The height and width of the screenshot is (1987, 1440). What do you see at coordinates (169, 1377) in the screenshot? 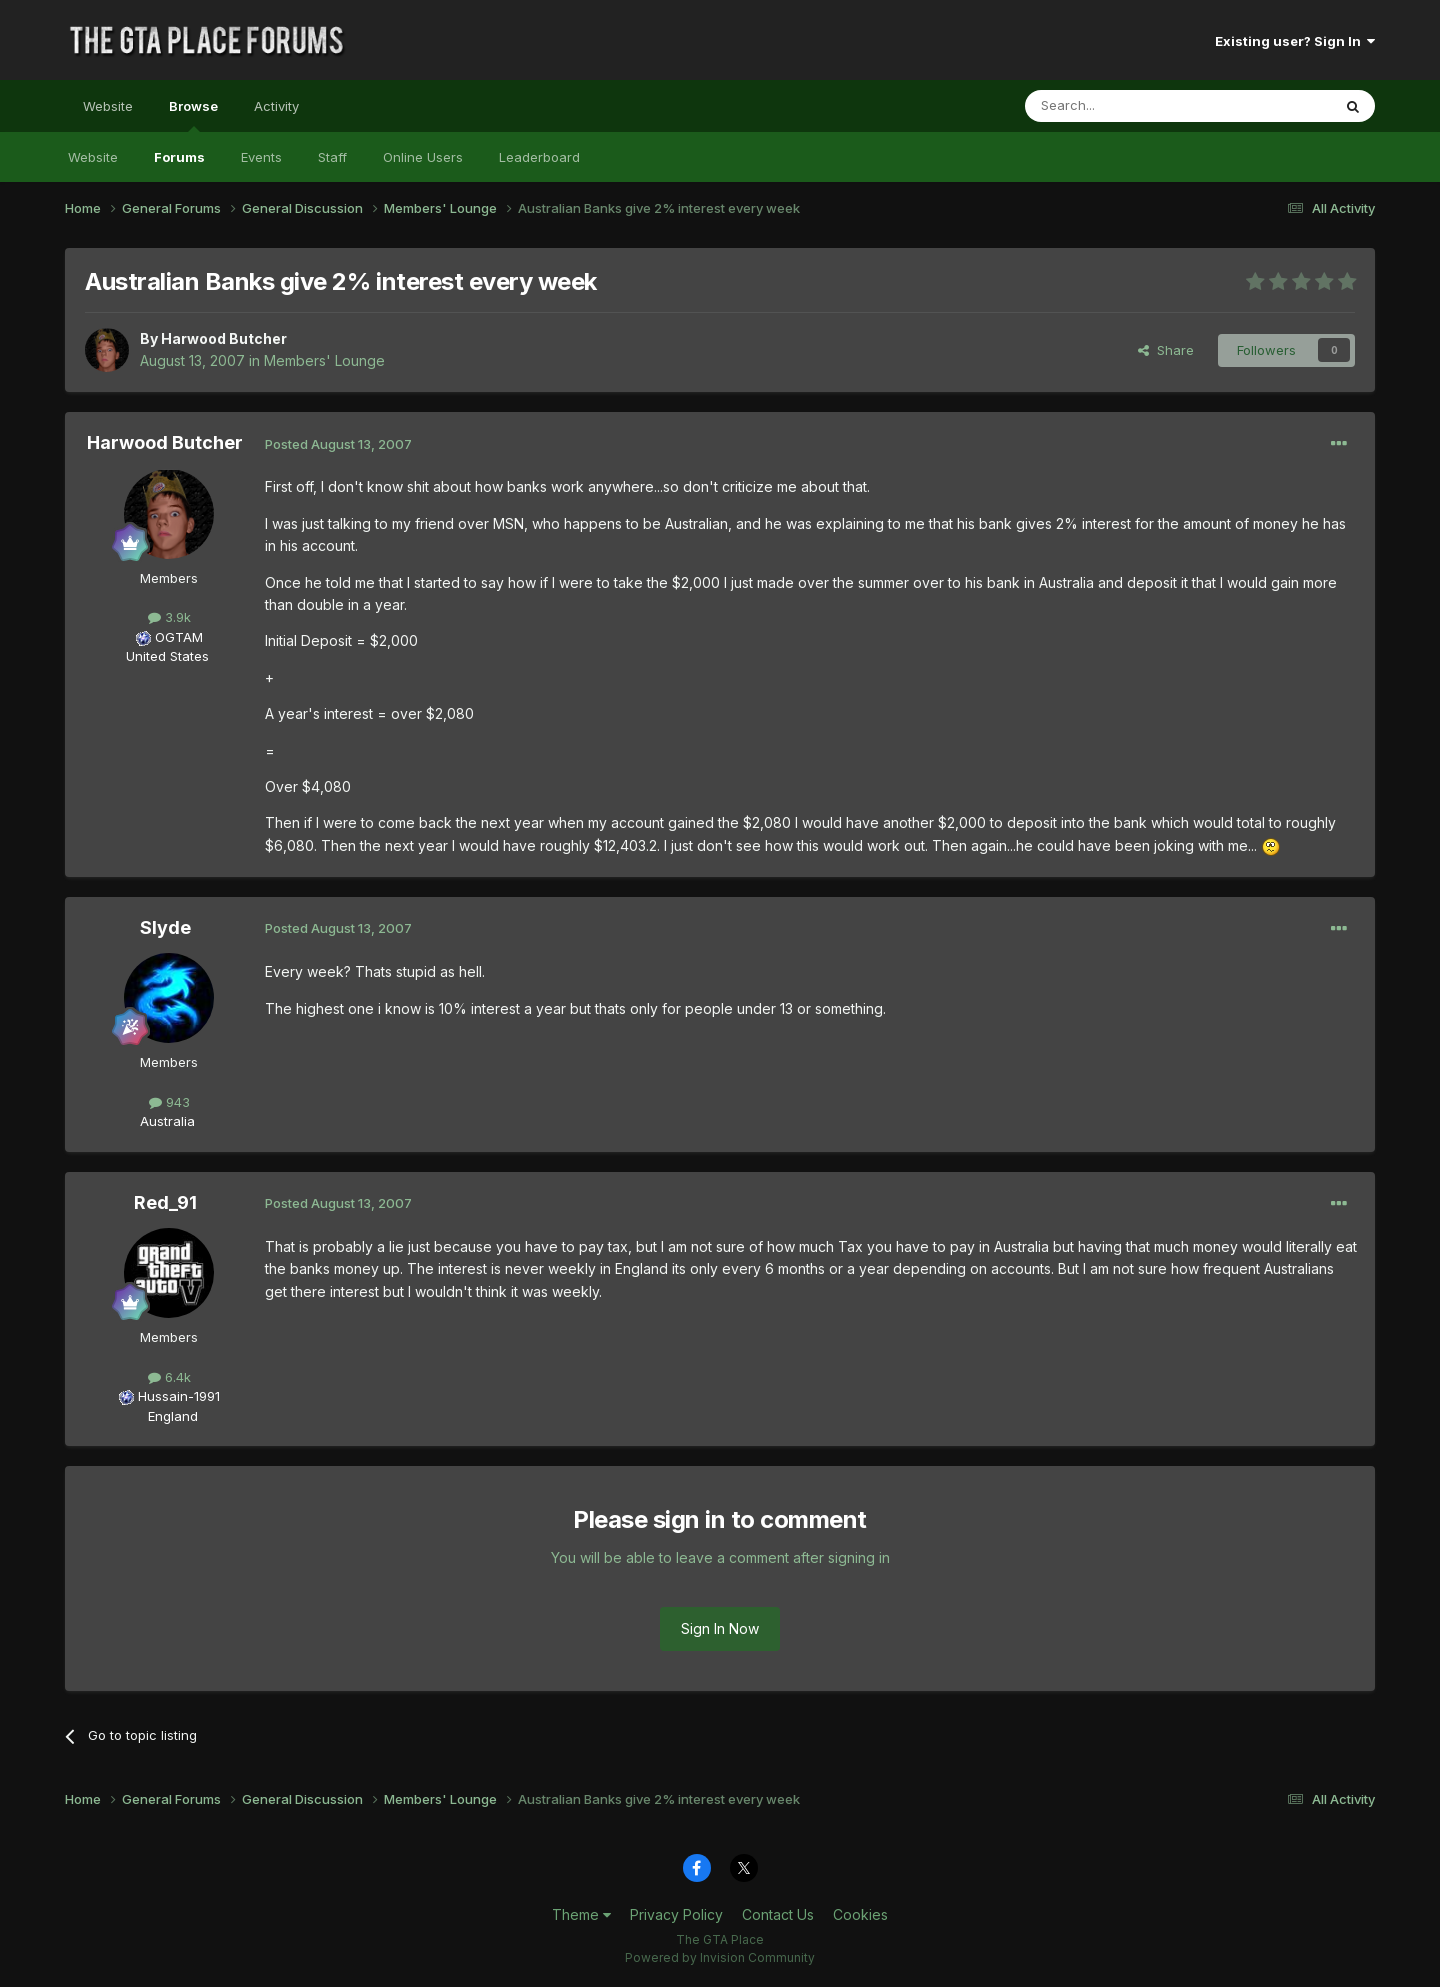
I see `6.4k` at bounding box center [169, 1377].